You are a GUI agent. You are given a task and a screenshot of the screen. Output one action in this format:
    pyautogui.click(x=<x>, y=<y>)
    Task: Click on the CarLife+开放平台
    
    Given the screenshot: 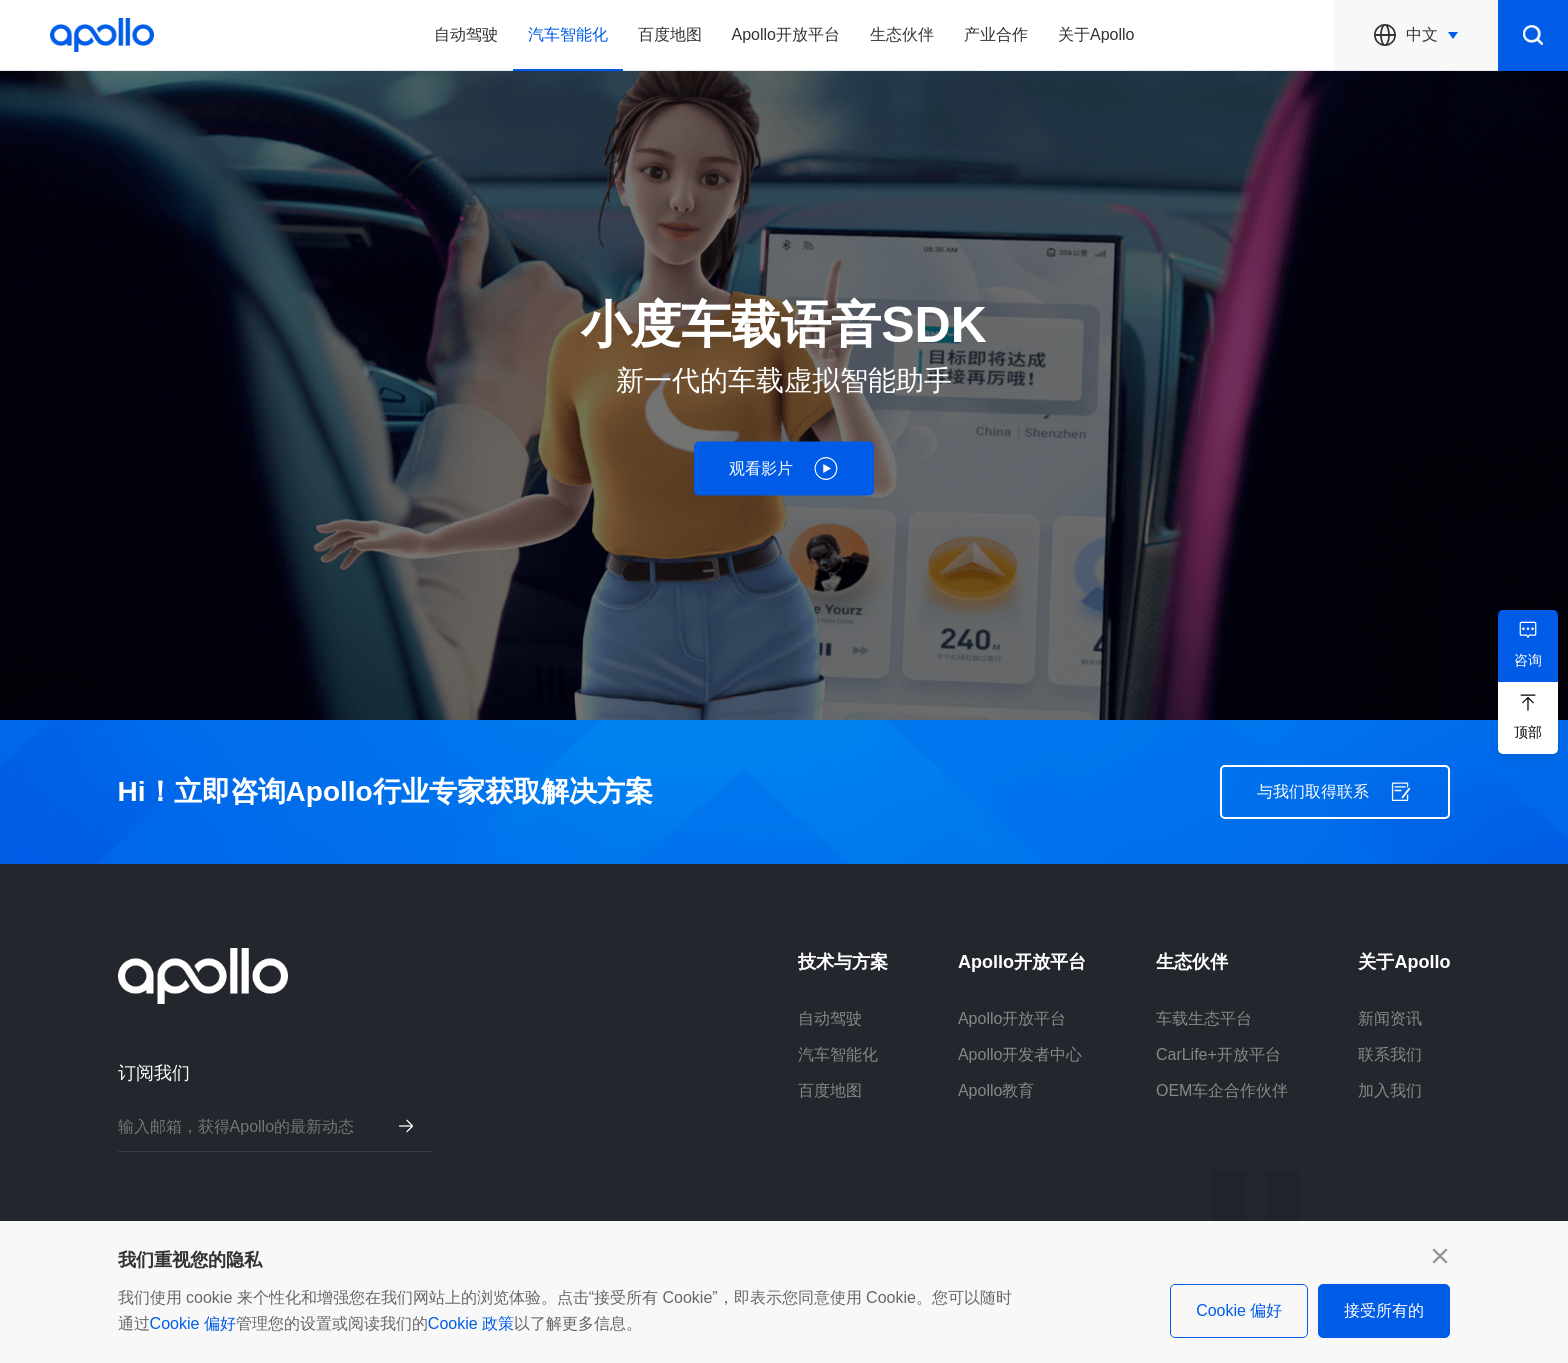 What is the action you would take?
    pyautogui.click(x=1218, y=1054)
    